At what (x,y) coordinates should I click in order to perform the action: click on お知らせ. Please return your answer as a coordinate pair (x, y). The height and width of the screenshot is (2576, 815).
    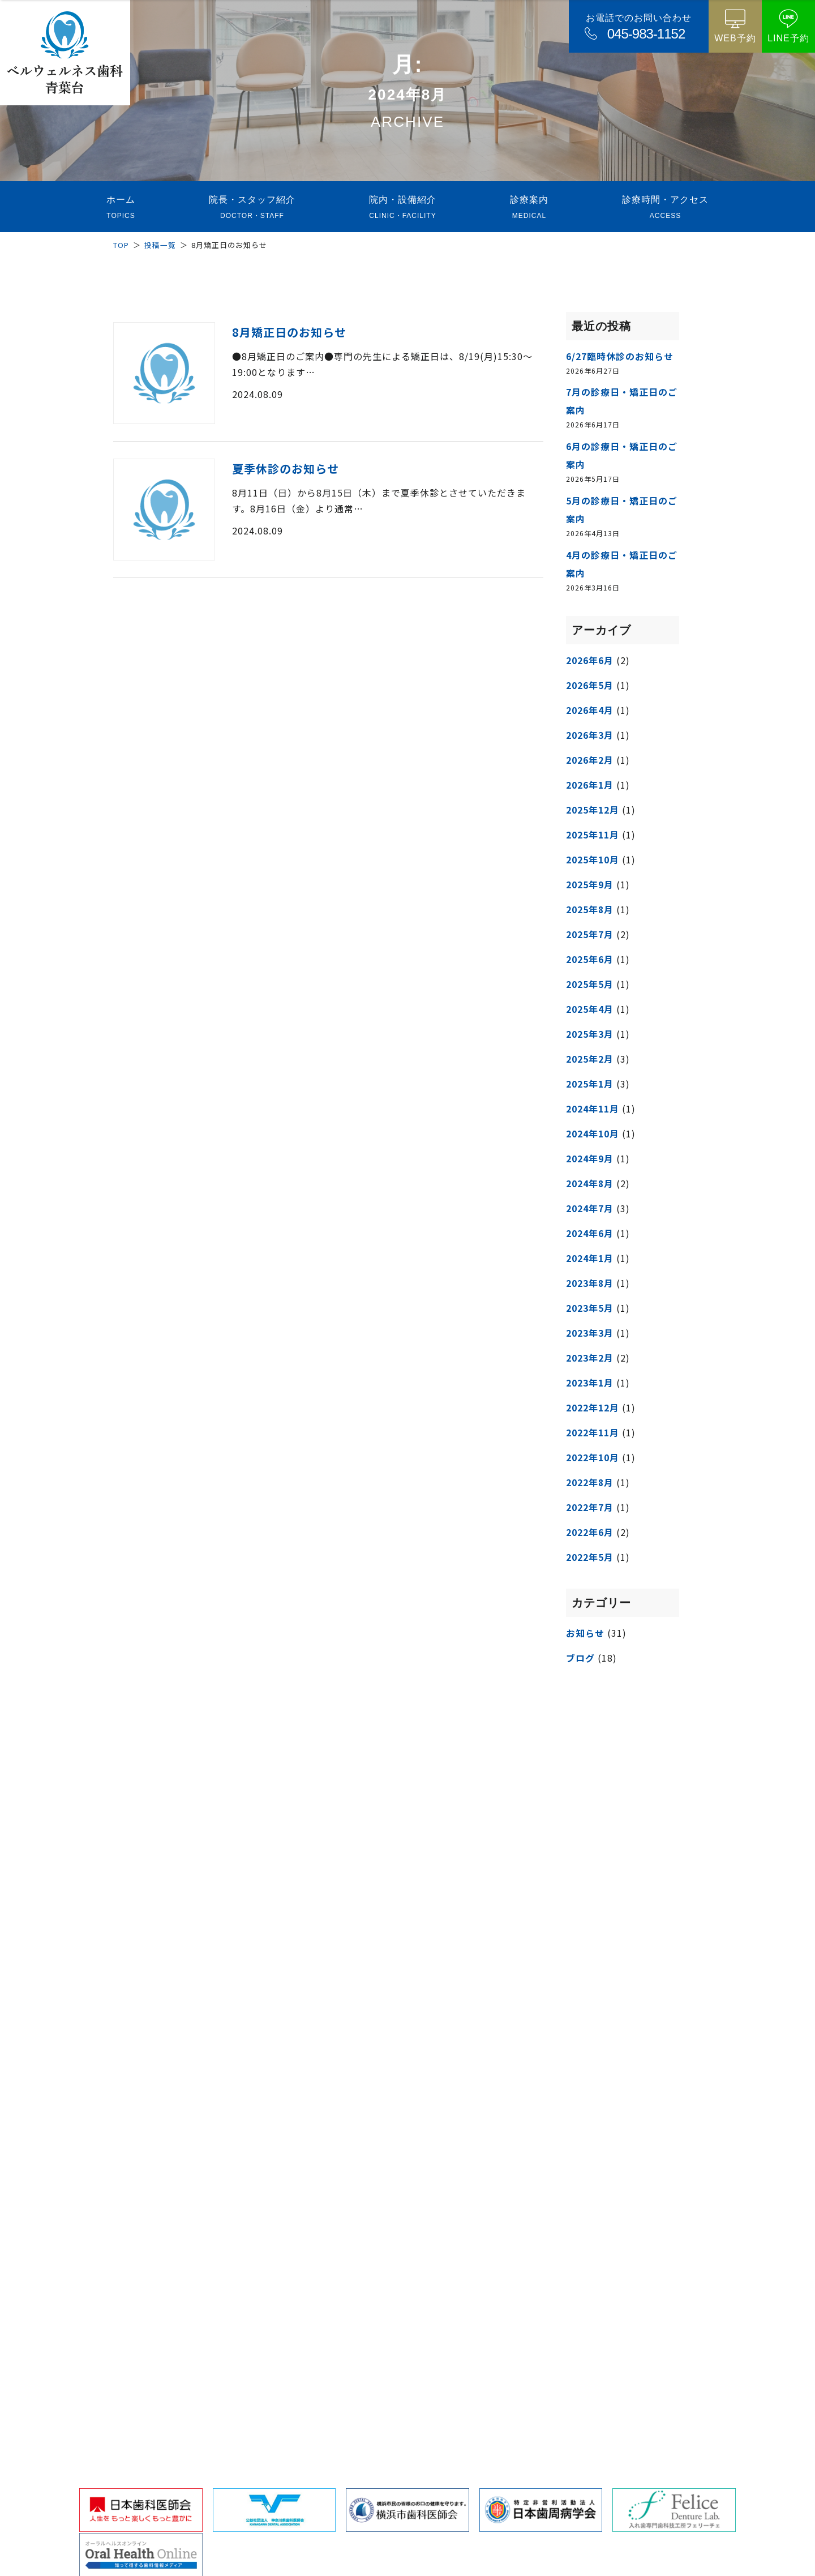
    Looking at the image, I should click on (585, 1633).